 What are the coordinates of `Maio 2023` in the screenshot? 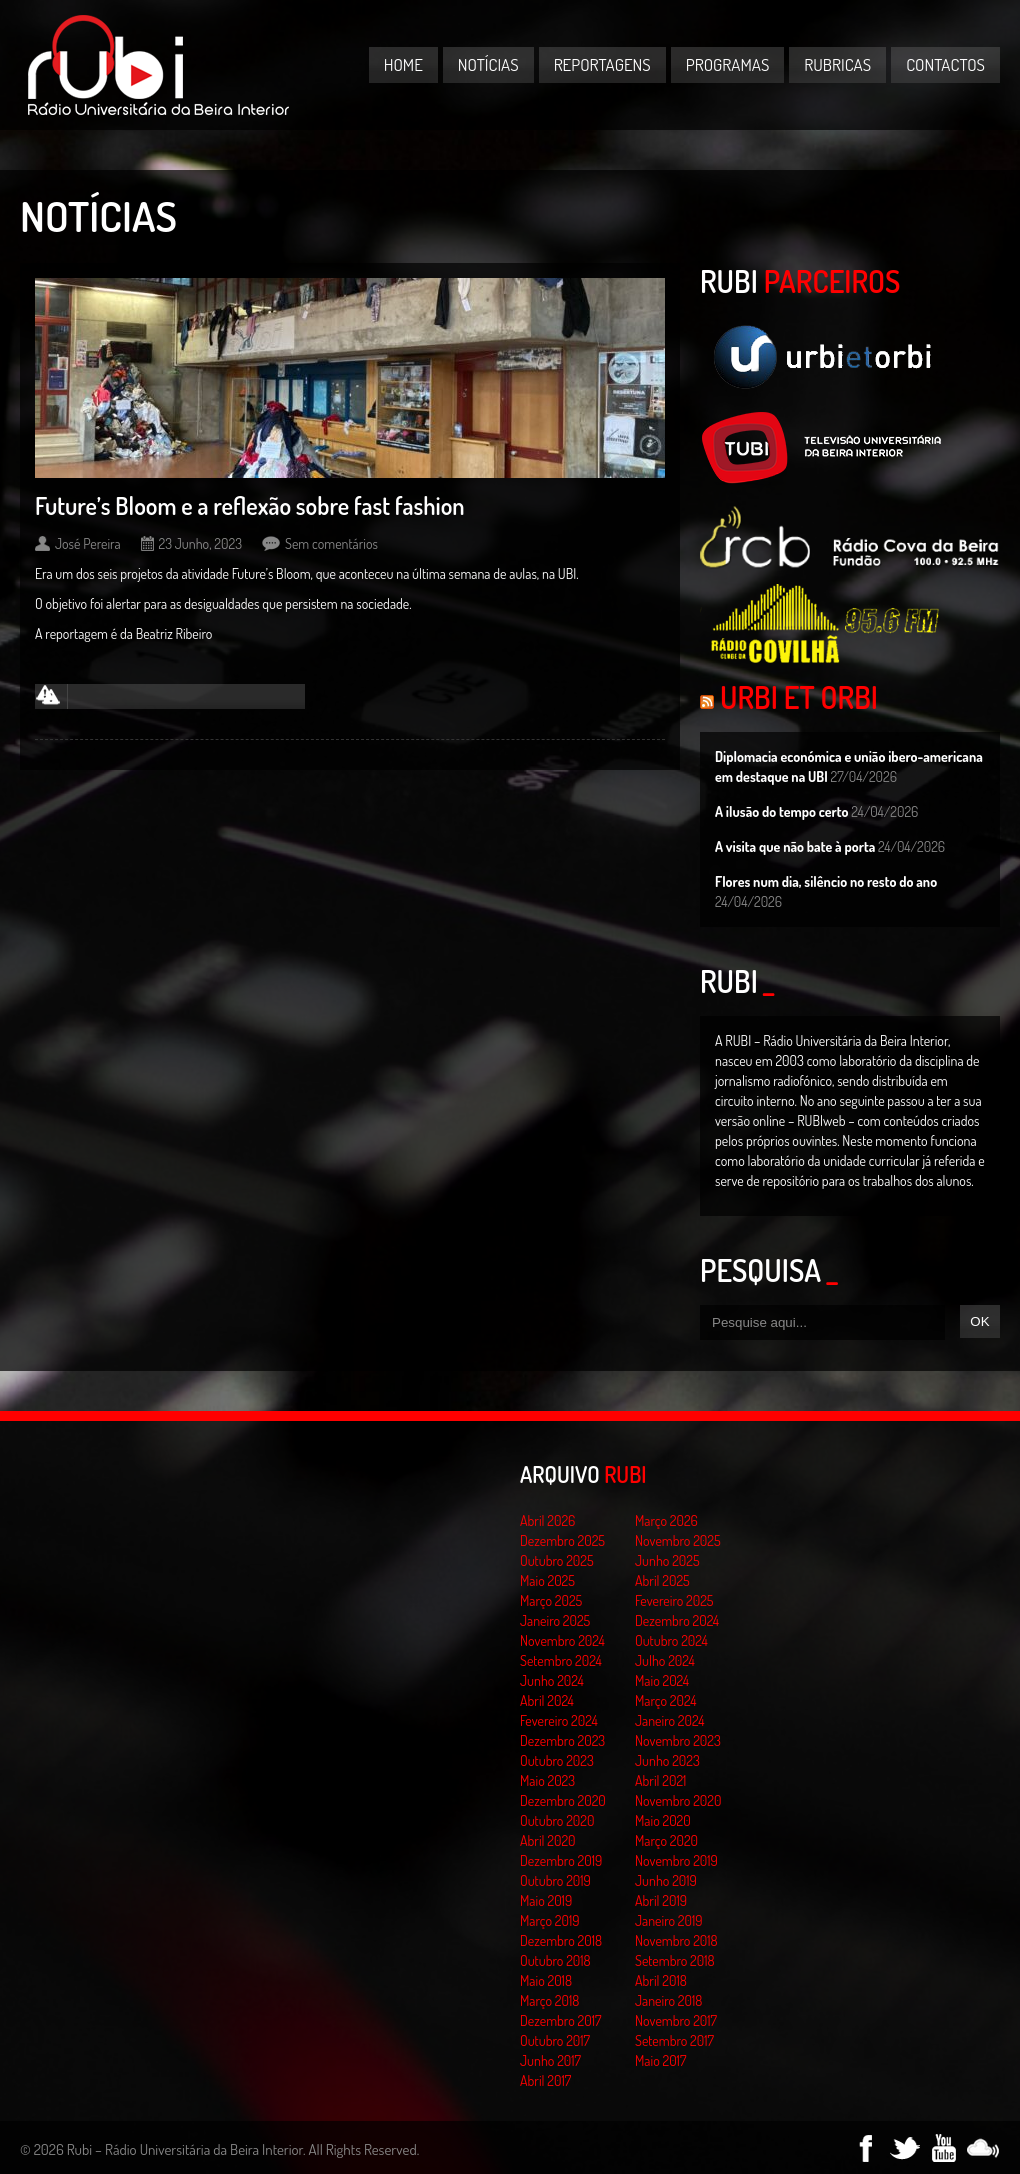 It's located at (547, 1780).